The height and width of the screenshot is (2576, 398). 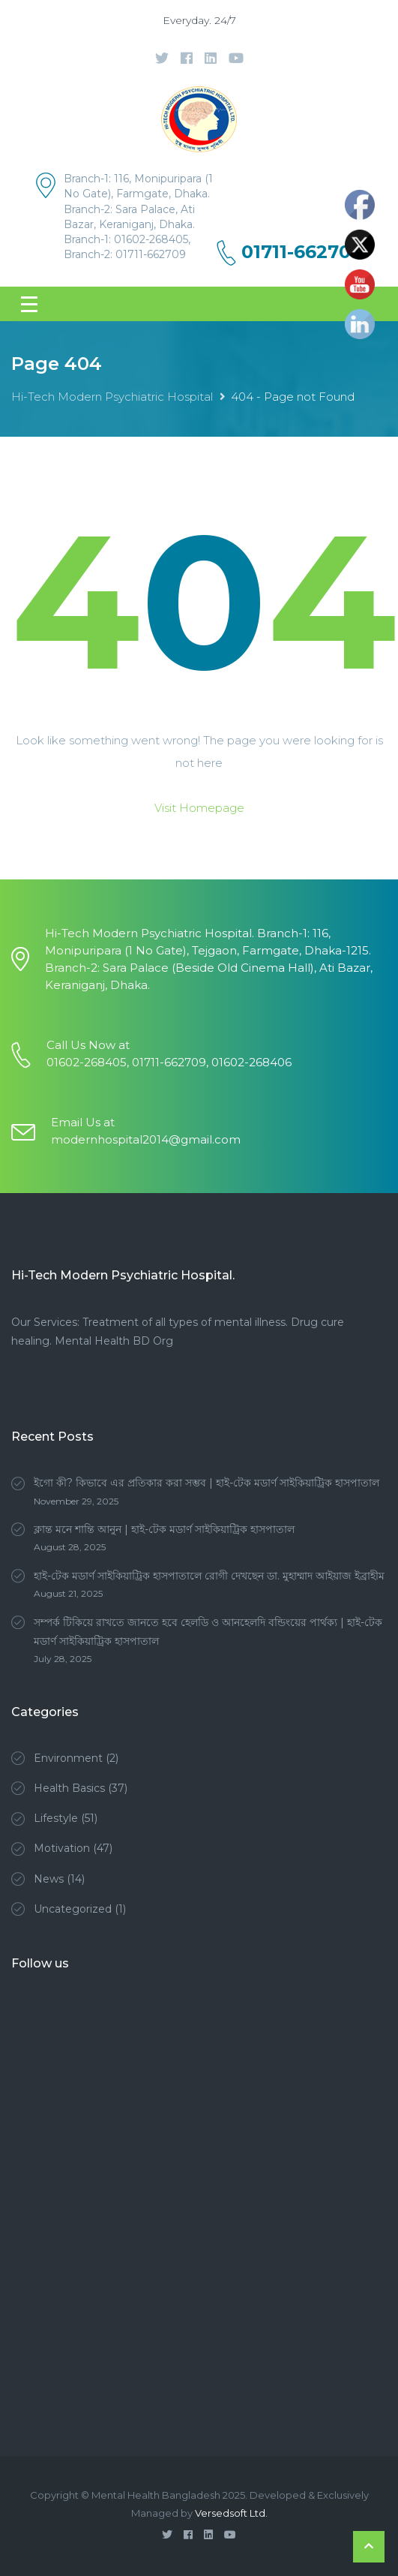 What do you see at coordinates (206, 1482) in the screenshot?
I see `ইগো কী? কিভাবে এর প্রতিকার করা সম্ভব | হাই-টেক মডার্ণ সাইকিয়াট্রিক হাসপাতাল` at bounding box center [206, 1482].